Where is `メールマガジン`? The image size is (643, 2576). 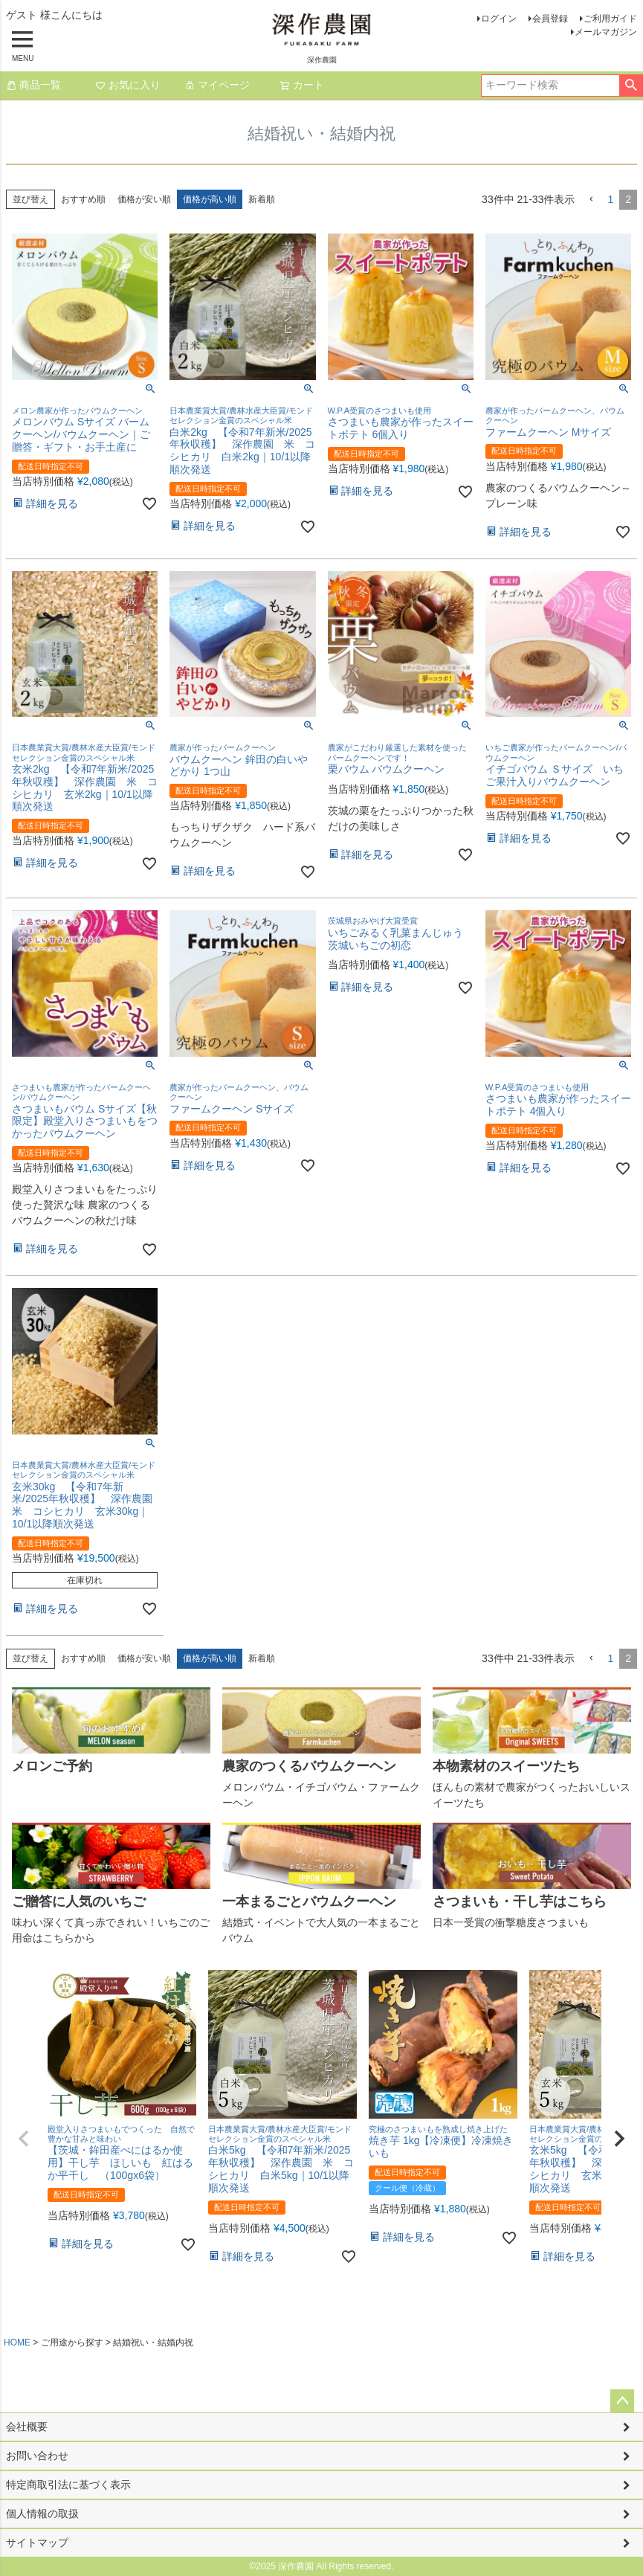 メールマガジン is located at coordinates (606, 32).